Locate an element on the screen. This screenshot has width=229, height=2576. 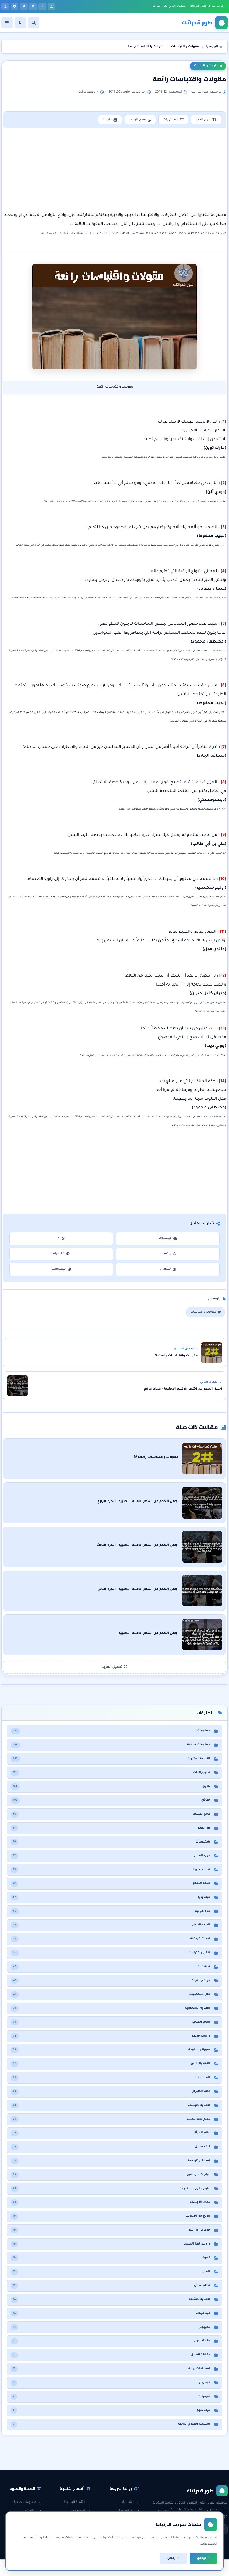
اتفاقية الاستخدام is located at coordinates (124, 2535).